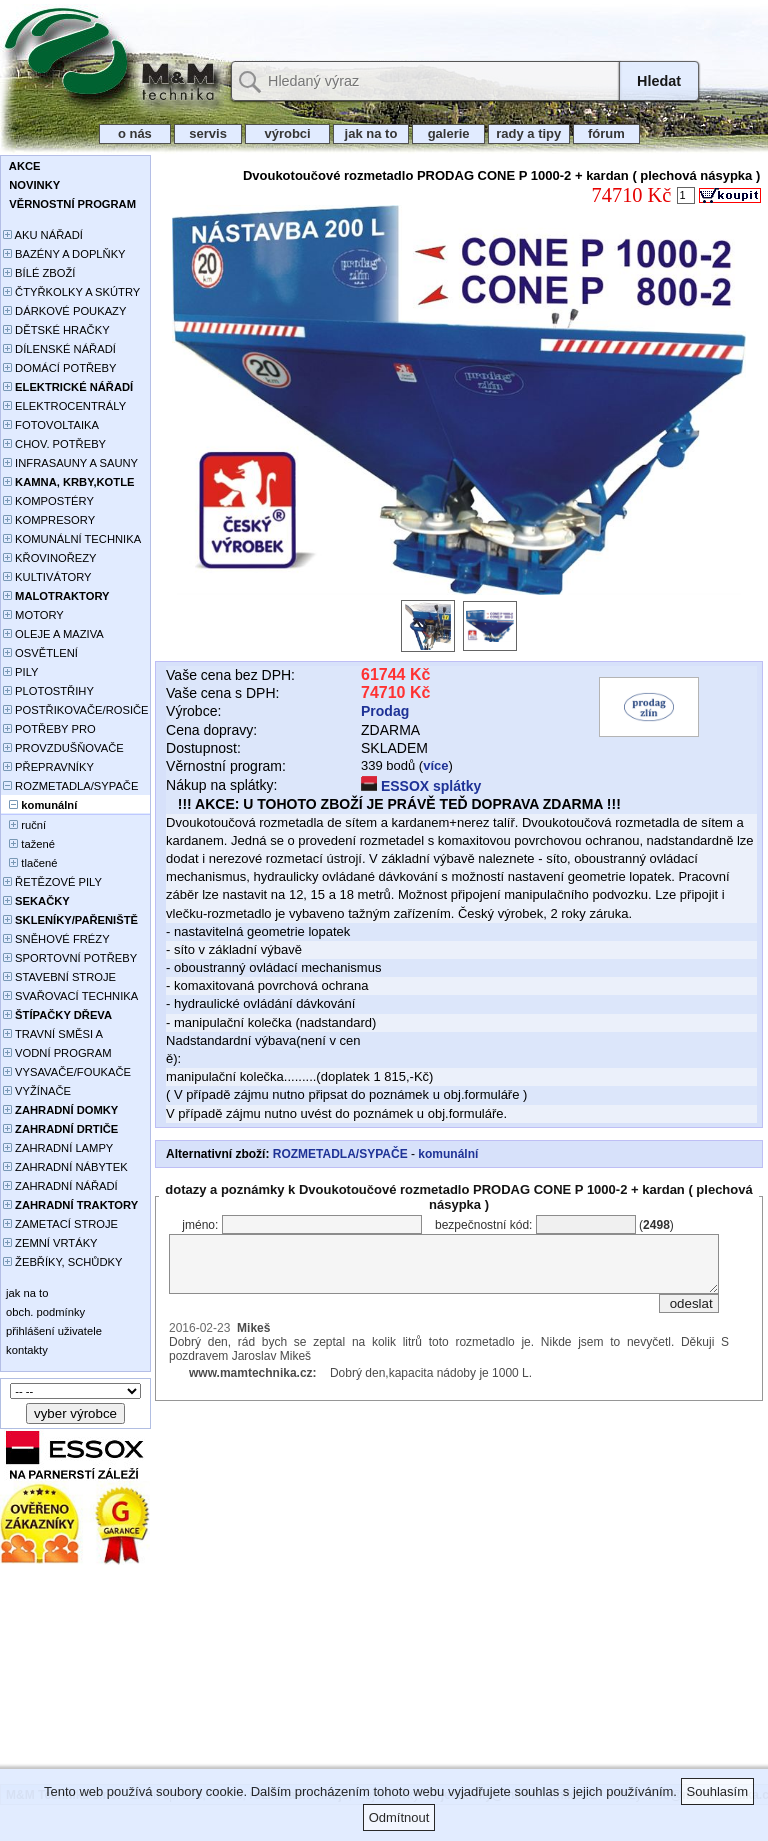 Image resolution: width=768 pixels, height=1841 pixels. What do you see at coordinates (39, 273) in the screenshot?
I see `BÍLÉ ZBOŽÍ` at bounding box center [39, 273].